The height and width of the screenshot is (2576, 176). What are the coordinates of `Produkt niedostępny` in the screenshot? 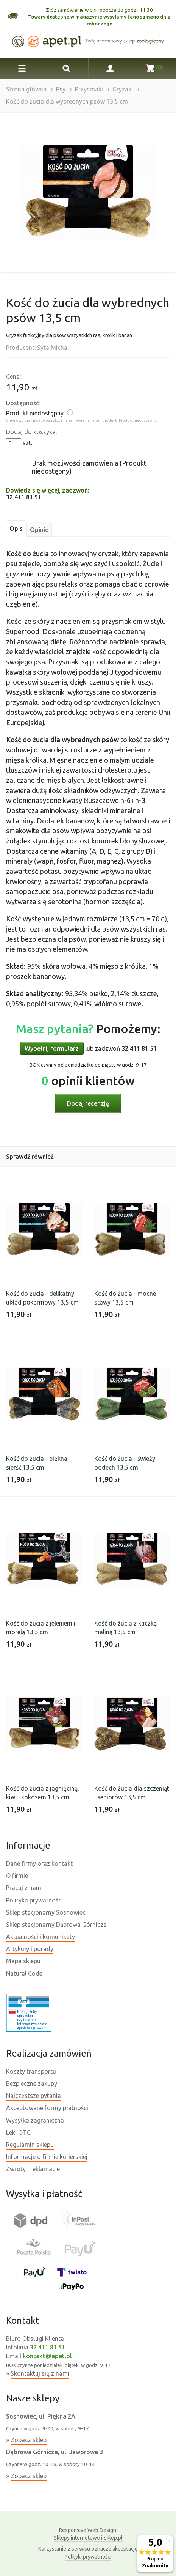 It's located at (35, 413).